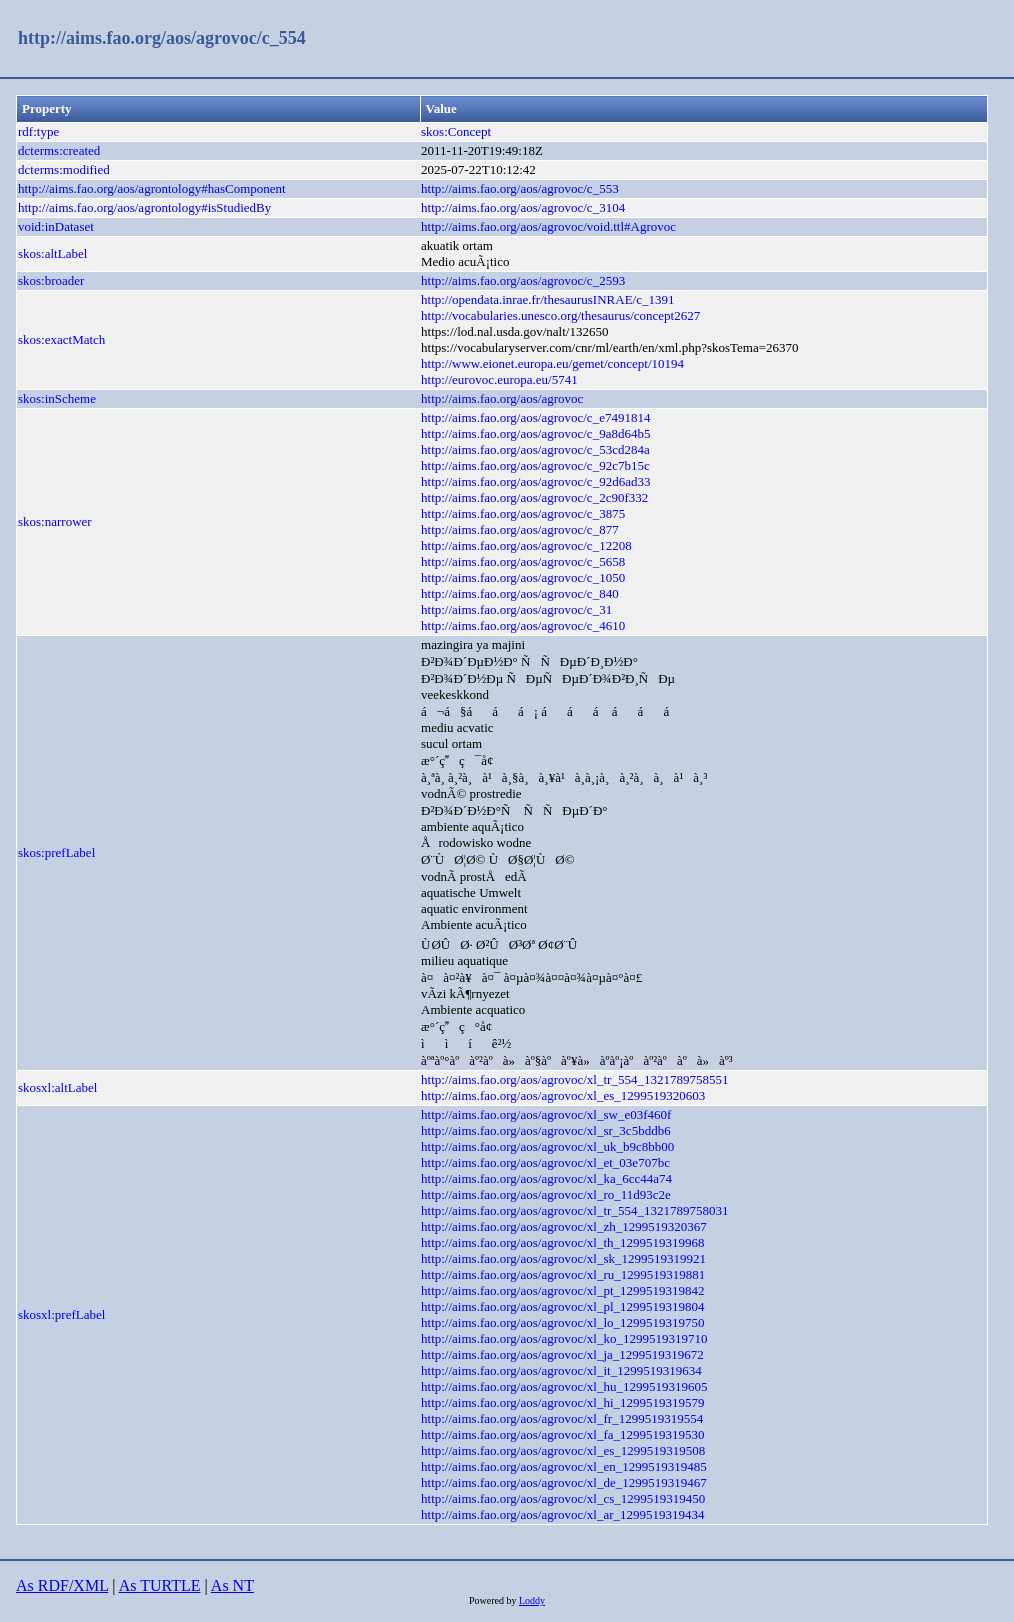 The image size is (1014, 1622). What do you see at coordinates (547, 1146) in the screenshot?
I see `http://aims.fao.org/aos/agrovoc/xl_uk_b9c8bb00` at bounding box center [547, 1146].